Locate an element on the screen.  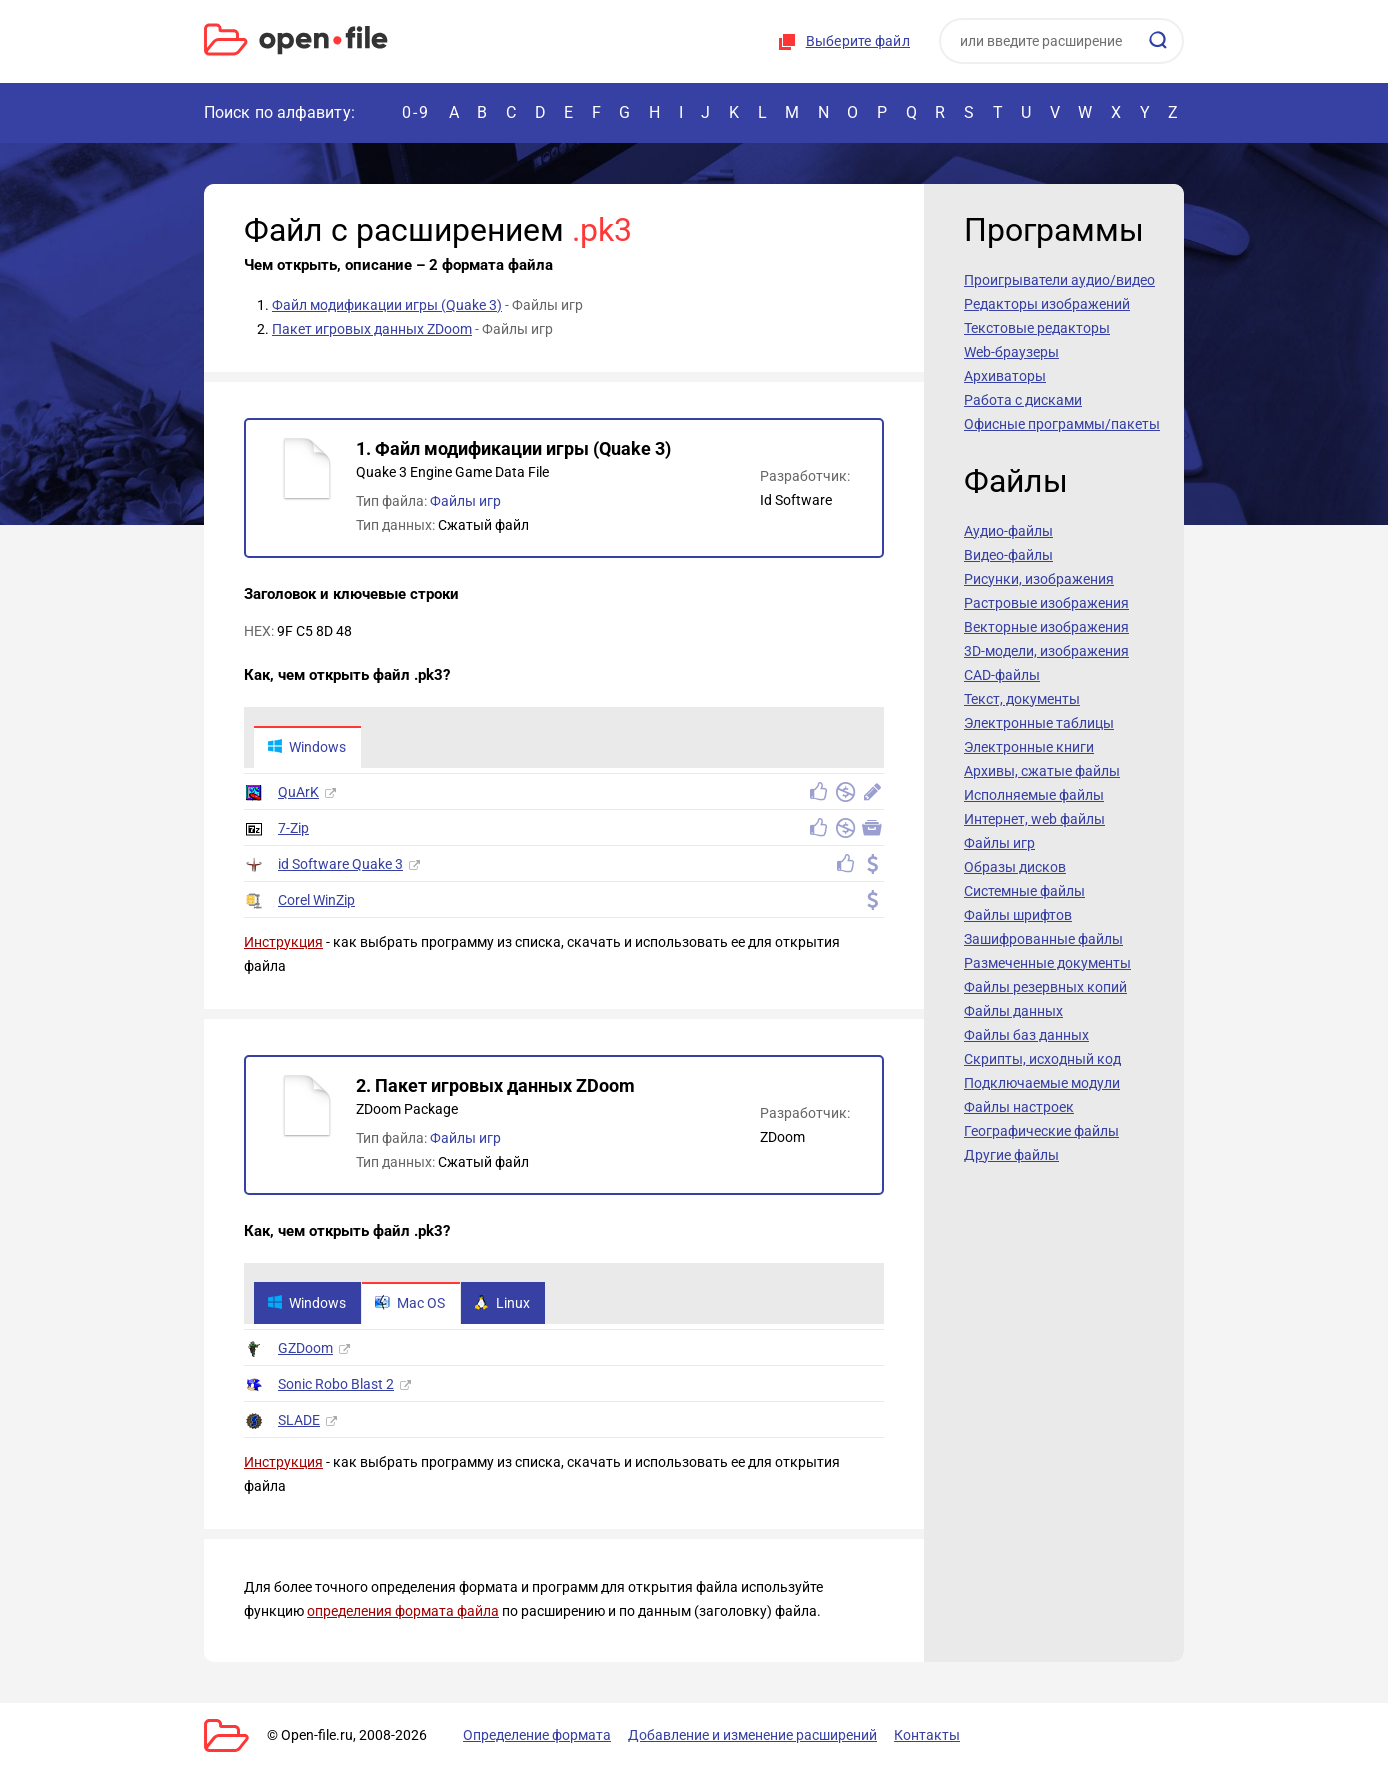
Образы дисков is located at coordinates (1015, 867).